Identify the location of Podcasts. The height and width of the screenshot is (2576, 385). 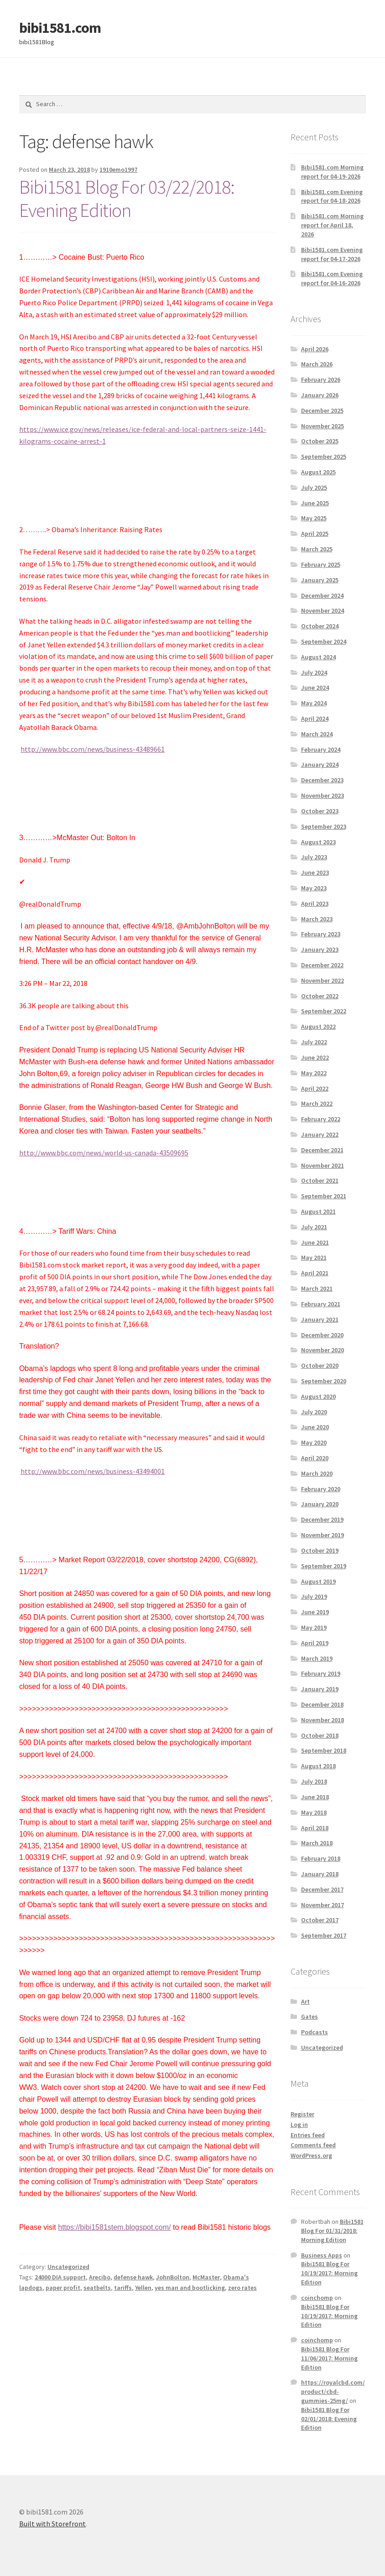
(314, 2032).